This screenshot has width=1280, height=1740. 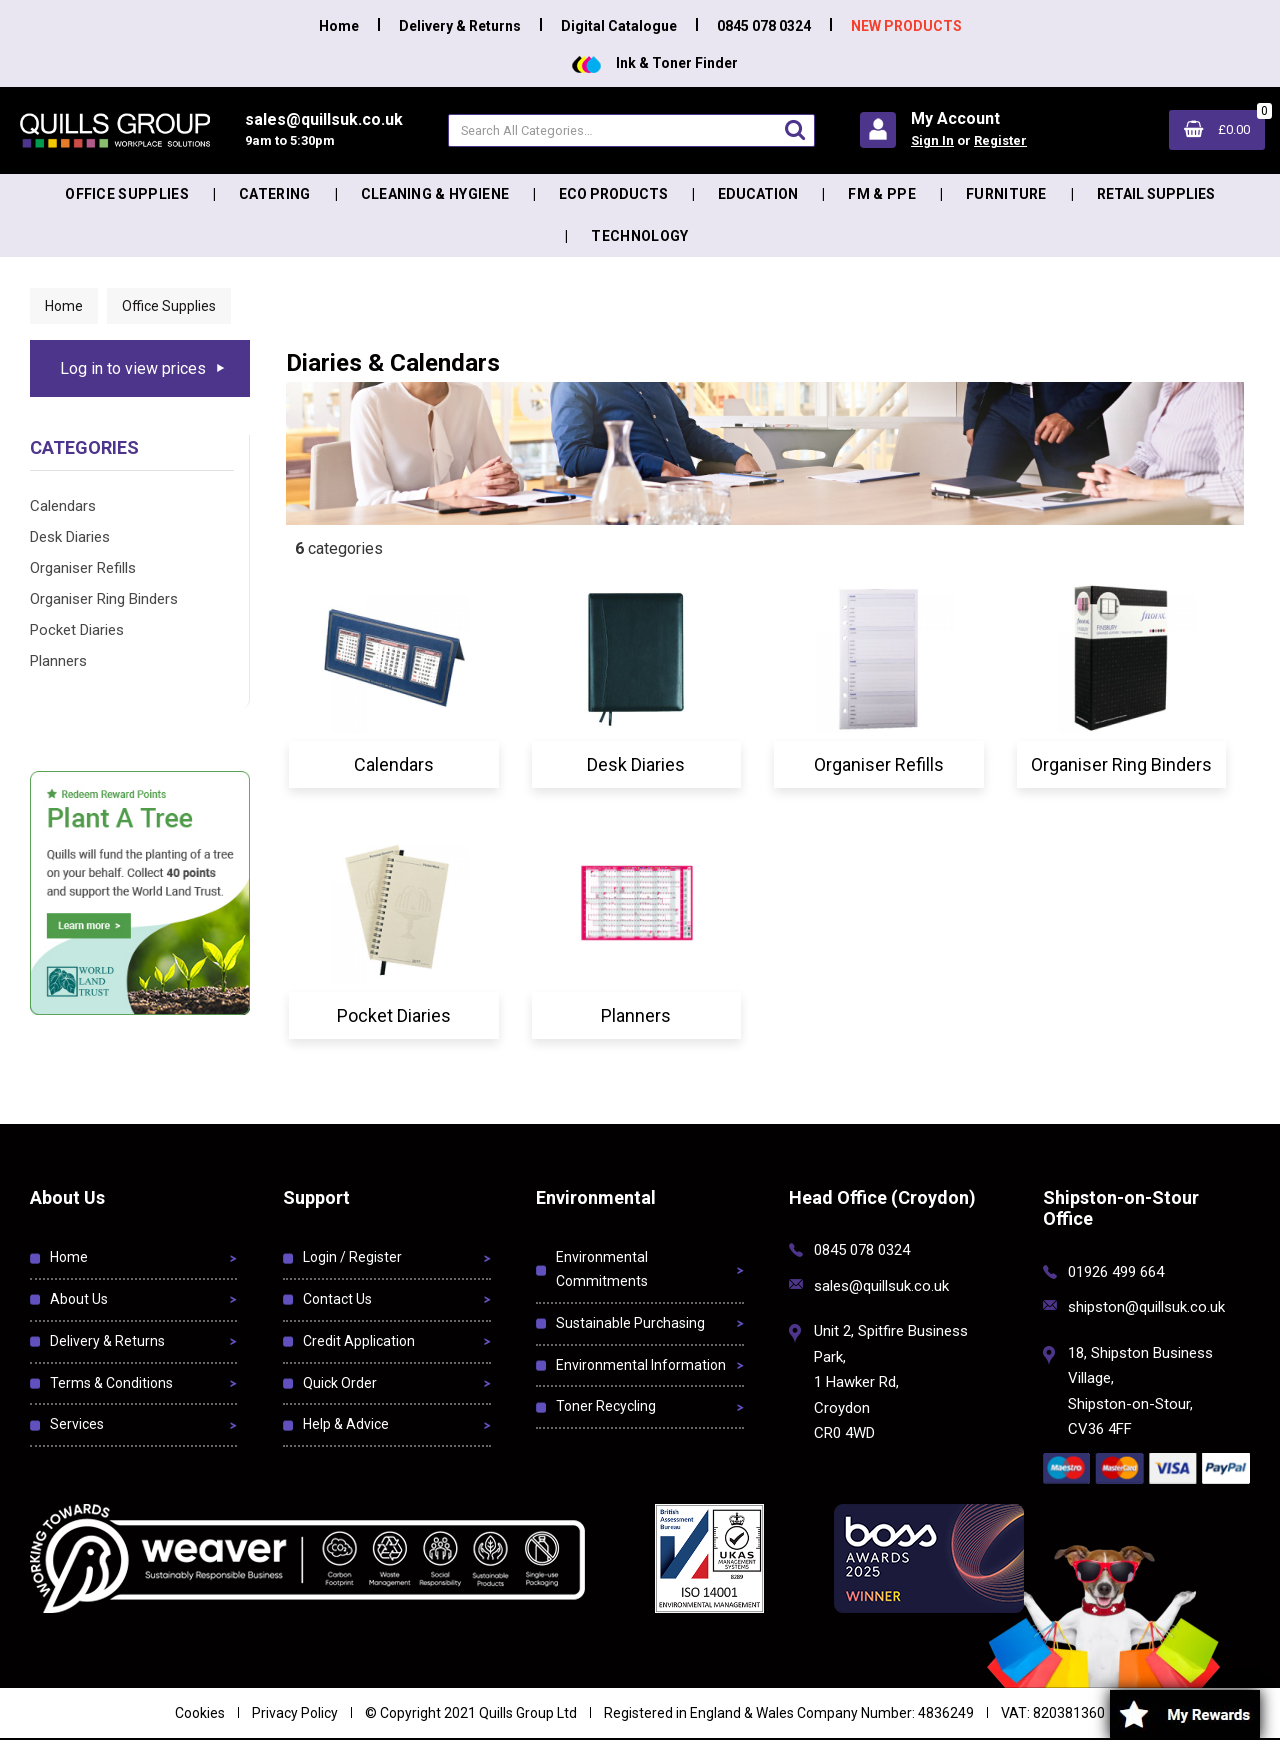 I want to click on Ink & Toner Finder, so click(x=655, y=63).